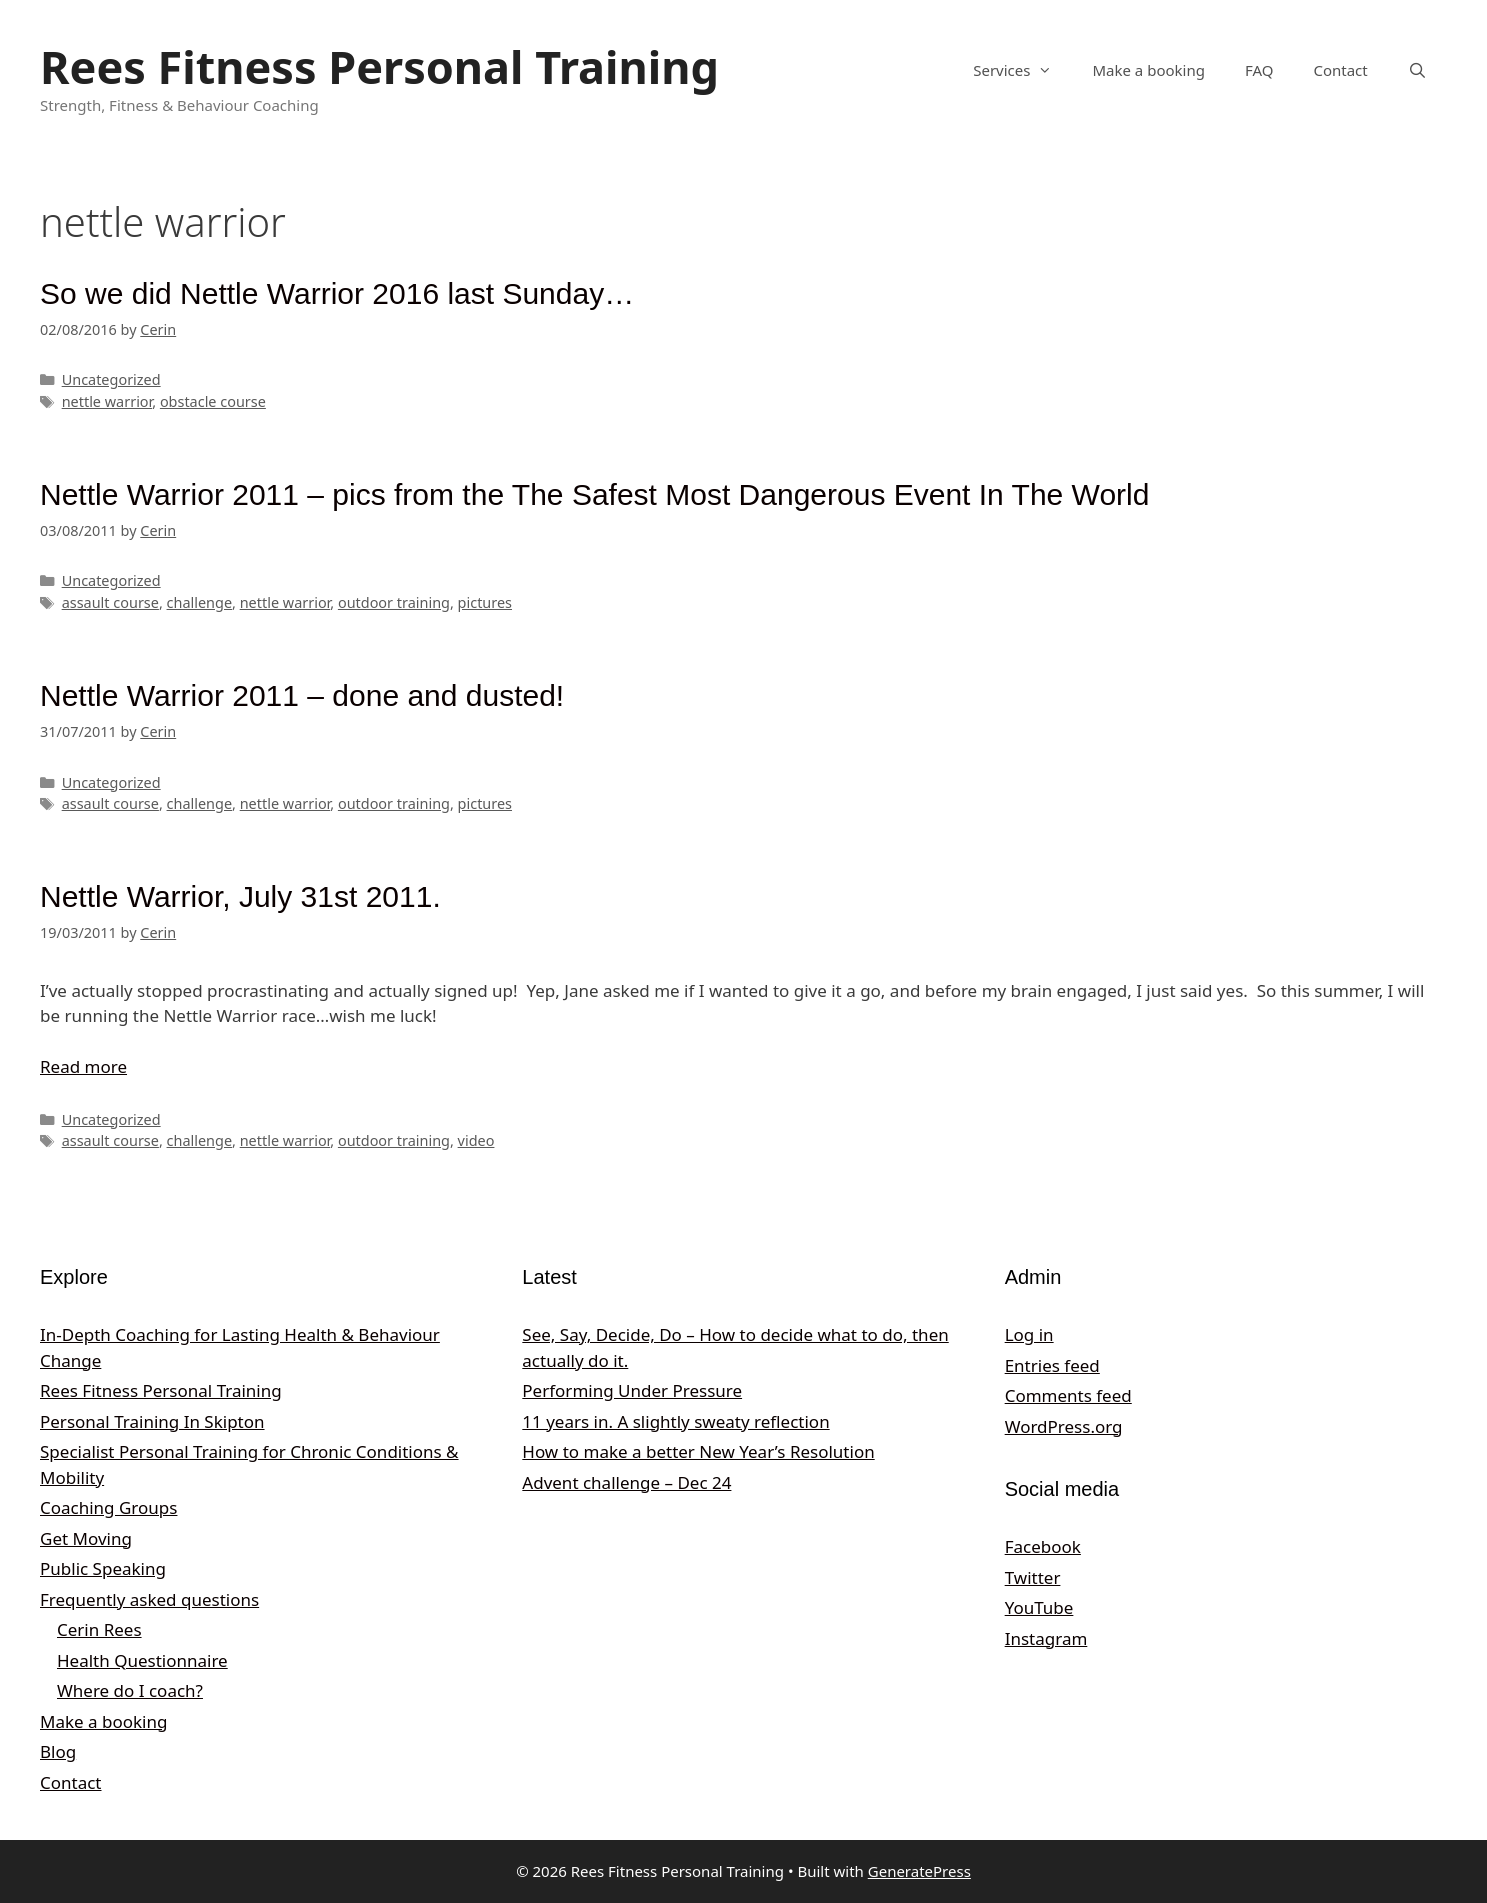 The width and height of the screenshot is (1487, 1903). What do you see at coordinates (1043, 1546) in the screenshot?
I see `Facebook` at bounding box center [1043, 1546].